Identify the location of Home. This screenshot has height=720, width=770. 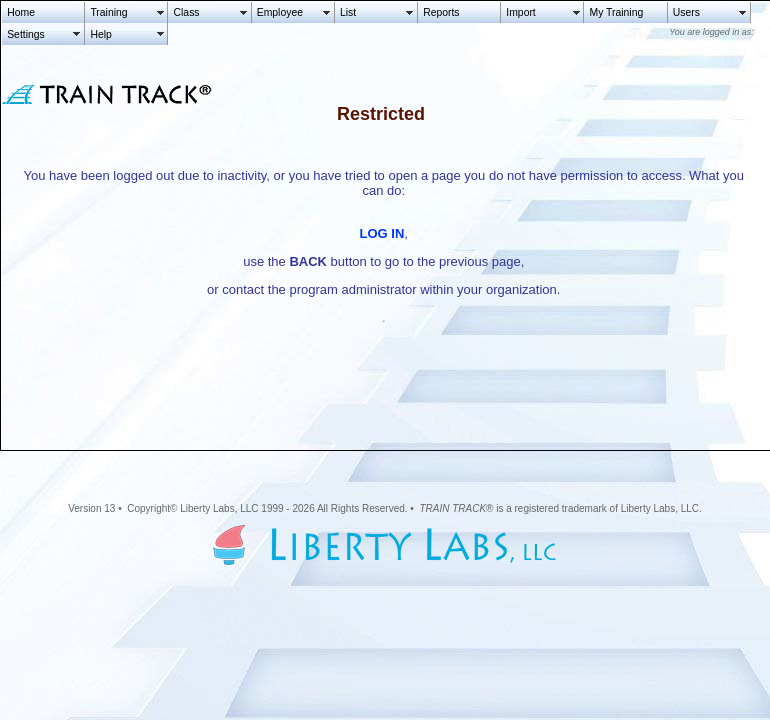
(21, 12).